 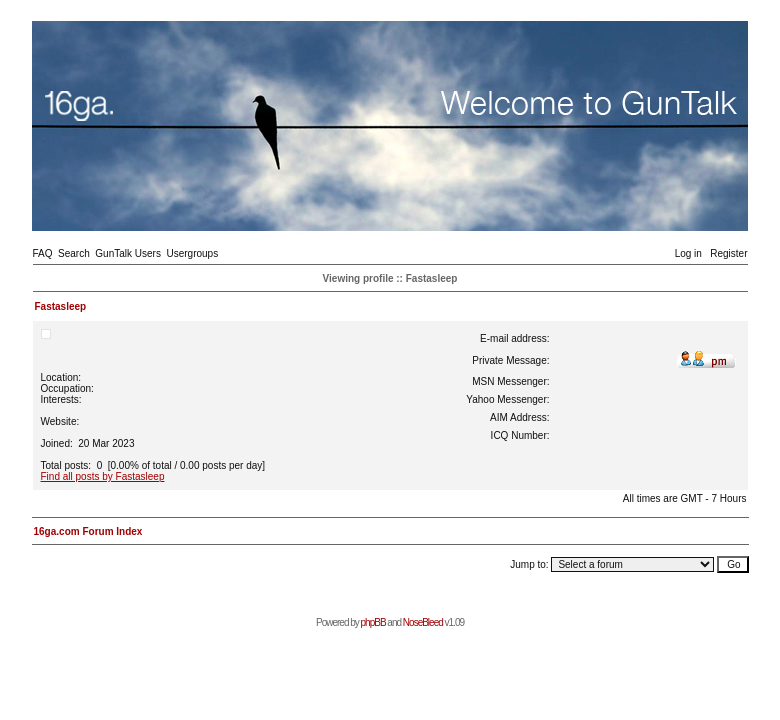 What do you see at coordinates (128, 253) in the screenshot?
I see `GunTalk Users` at bounding box center [128, 253].